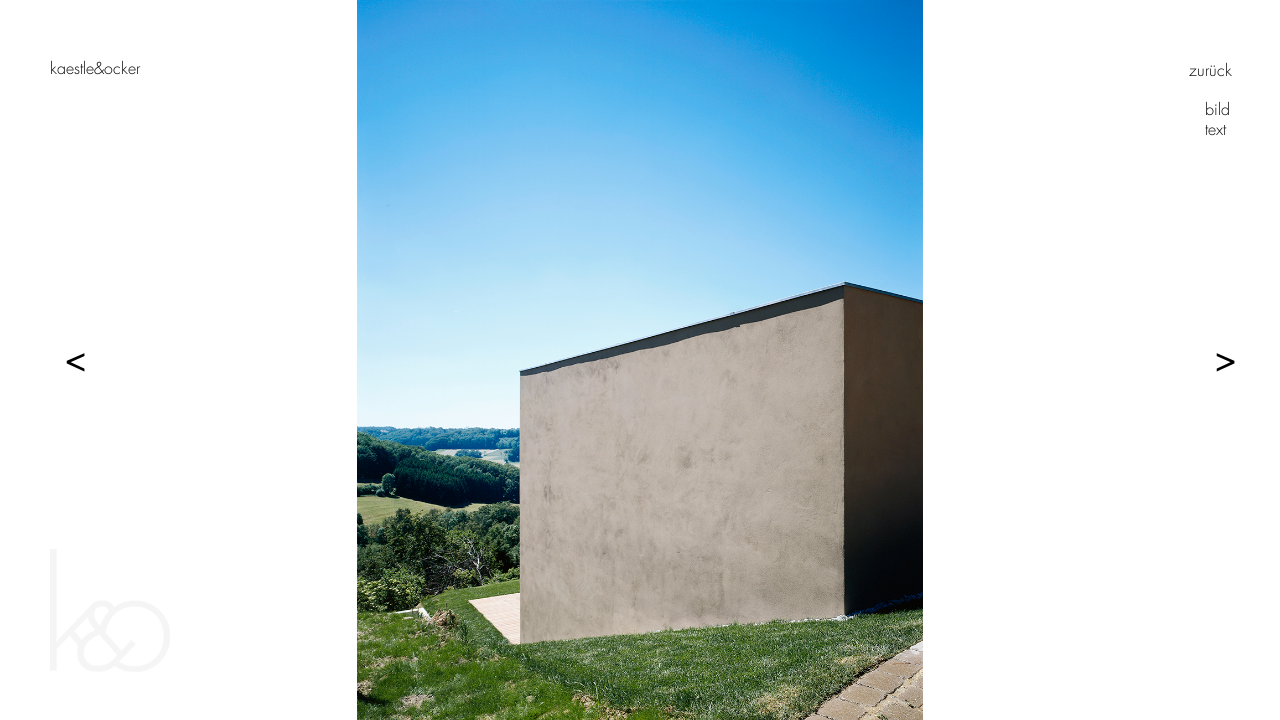 The height and width of the screenshot is (720, 1280). What do you see at coordinates (1210, 70) in the screenshot?
I see `zurück` at bounding box center [1210, 70].